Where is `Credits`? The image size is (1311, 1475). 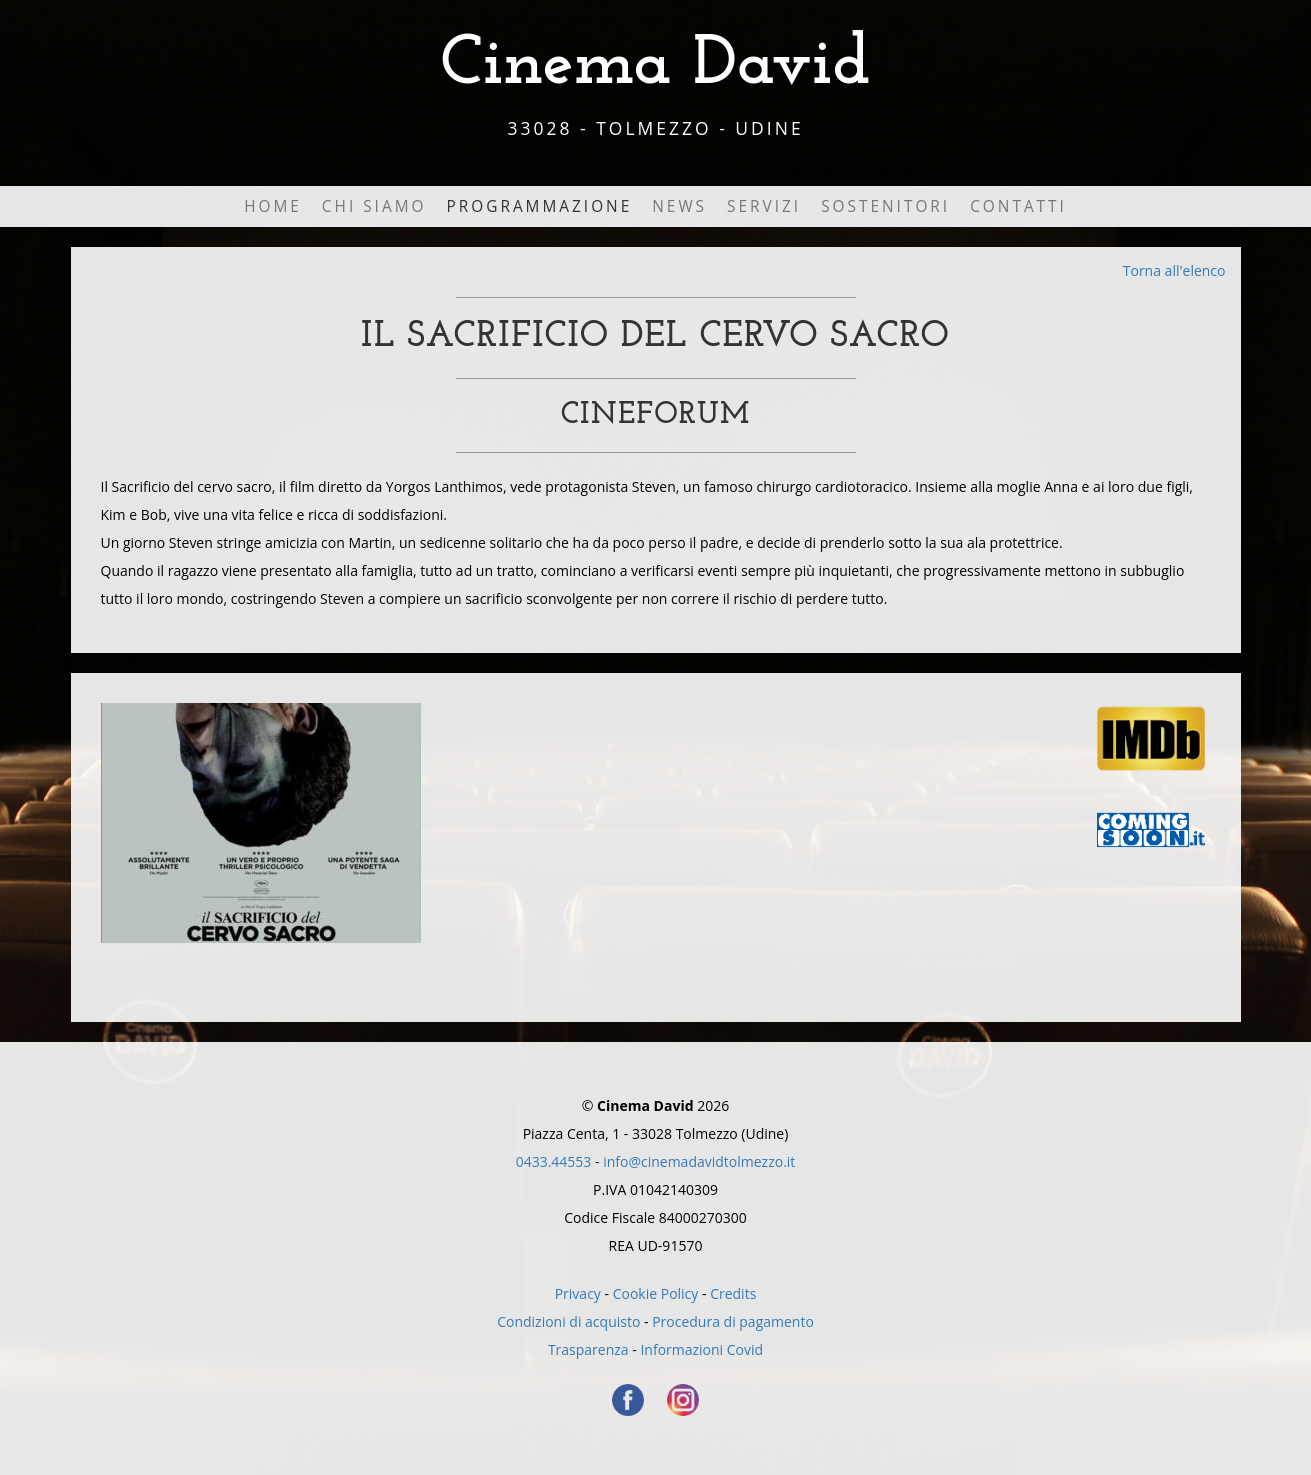
Credits is located at coordinates (733, 1293).